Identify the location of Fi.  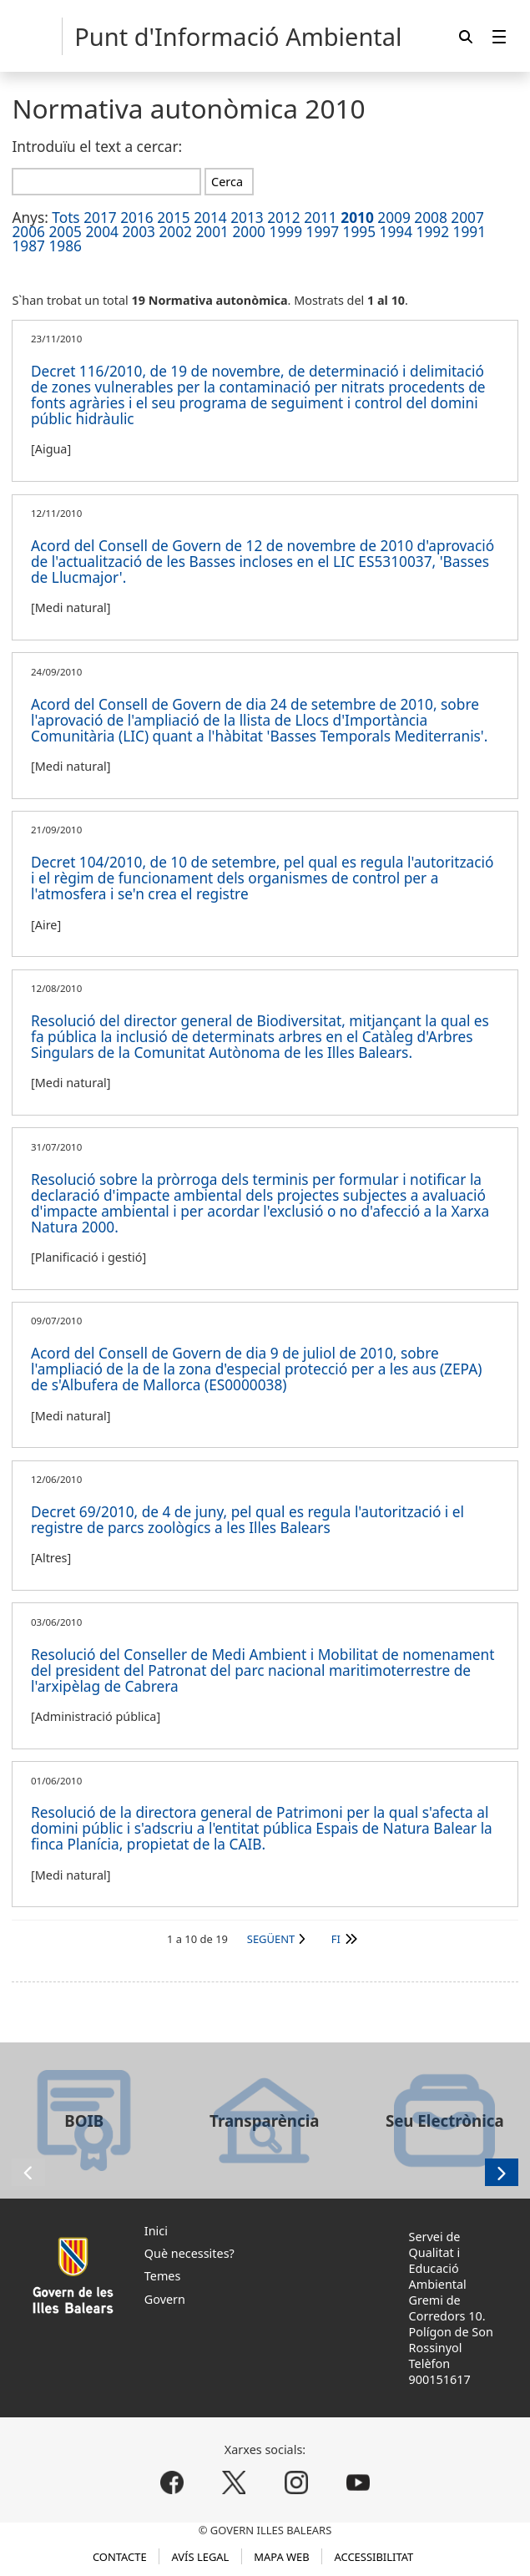
(336, 1938).